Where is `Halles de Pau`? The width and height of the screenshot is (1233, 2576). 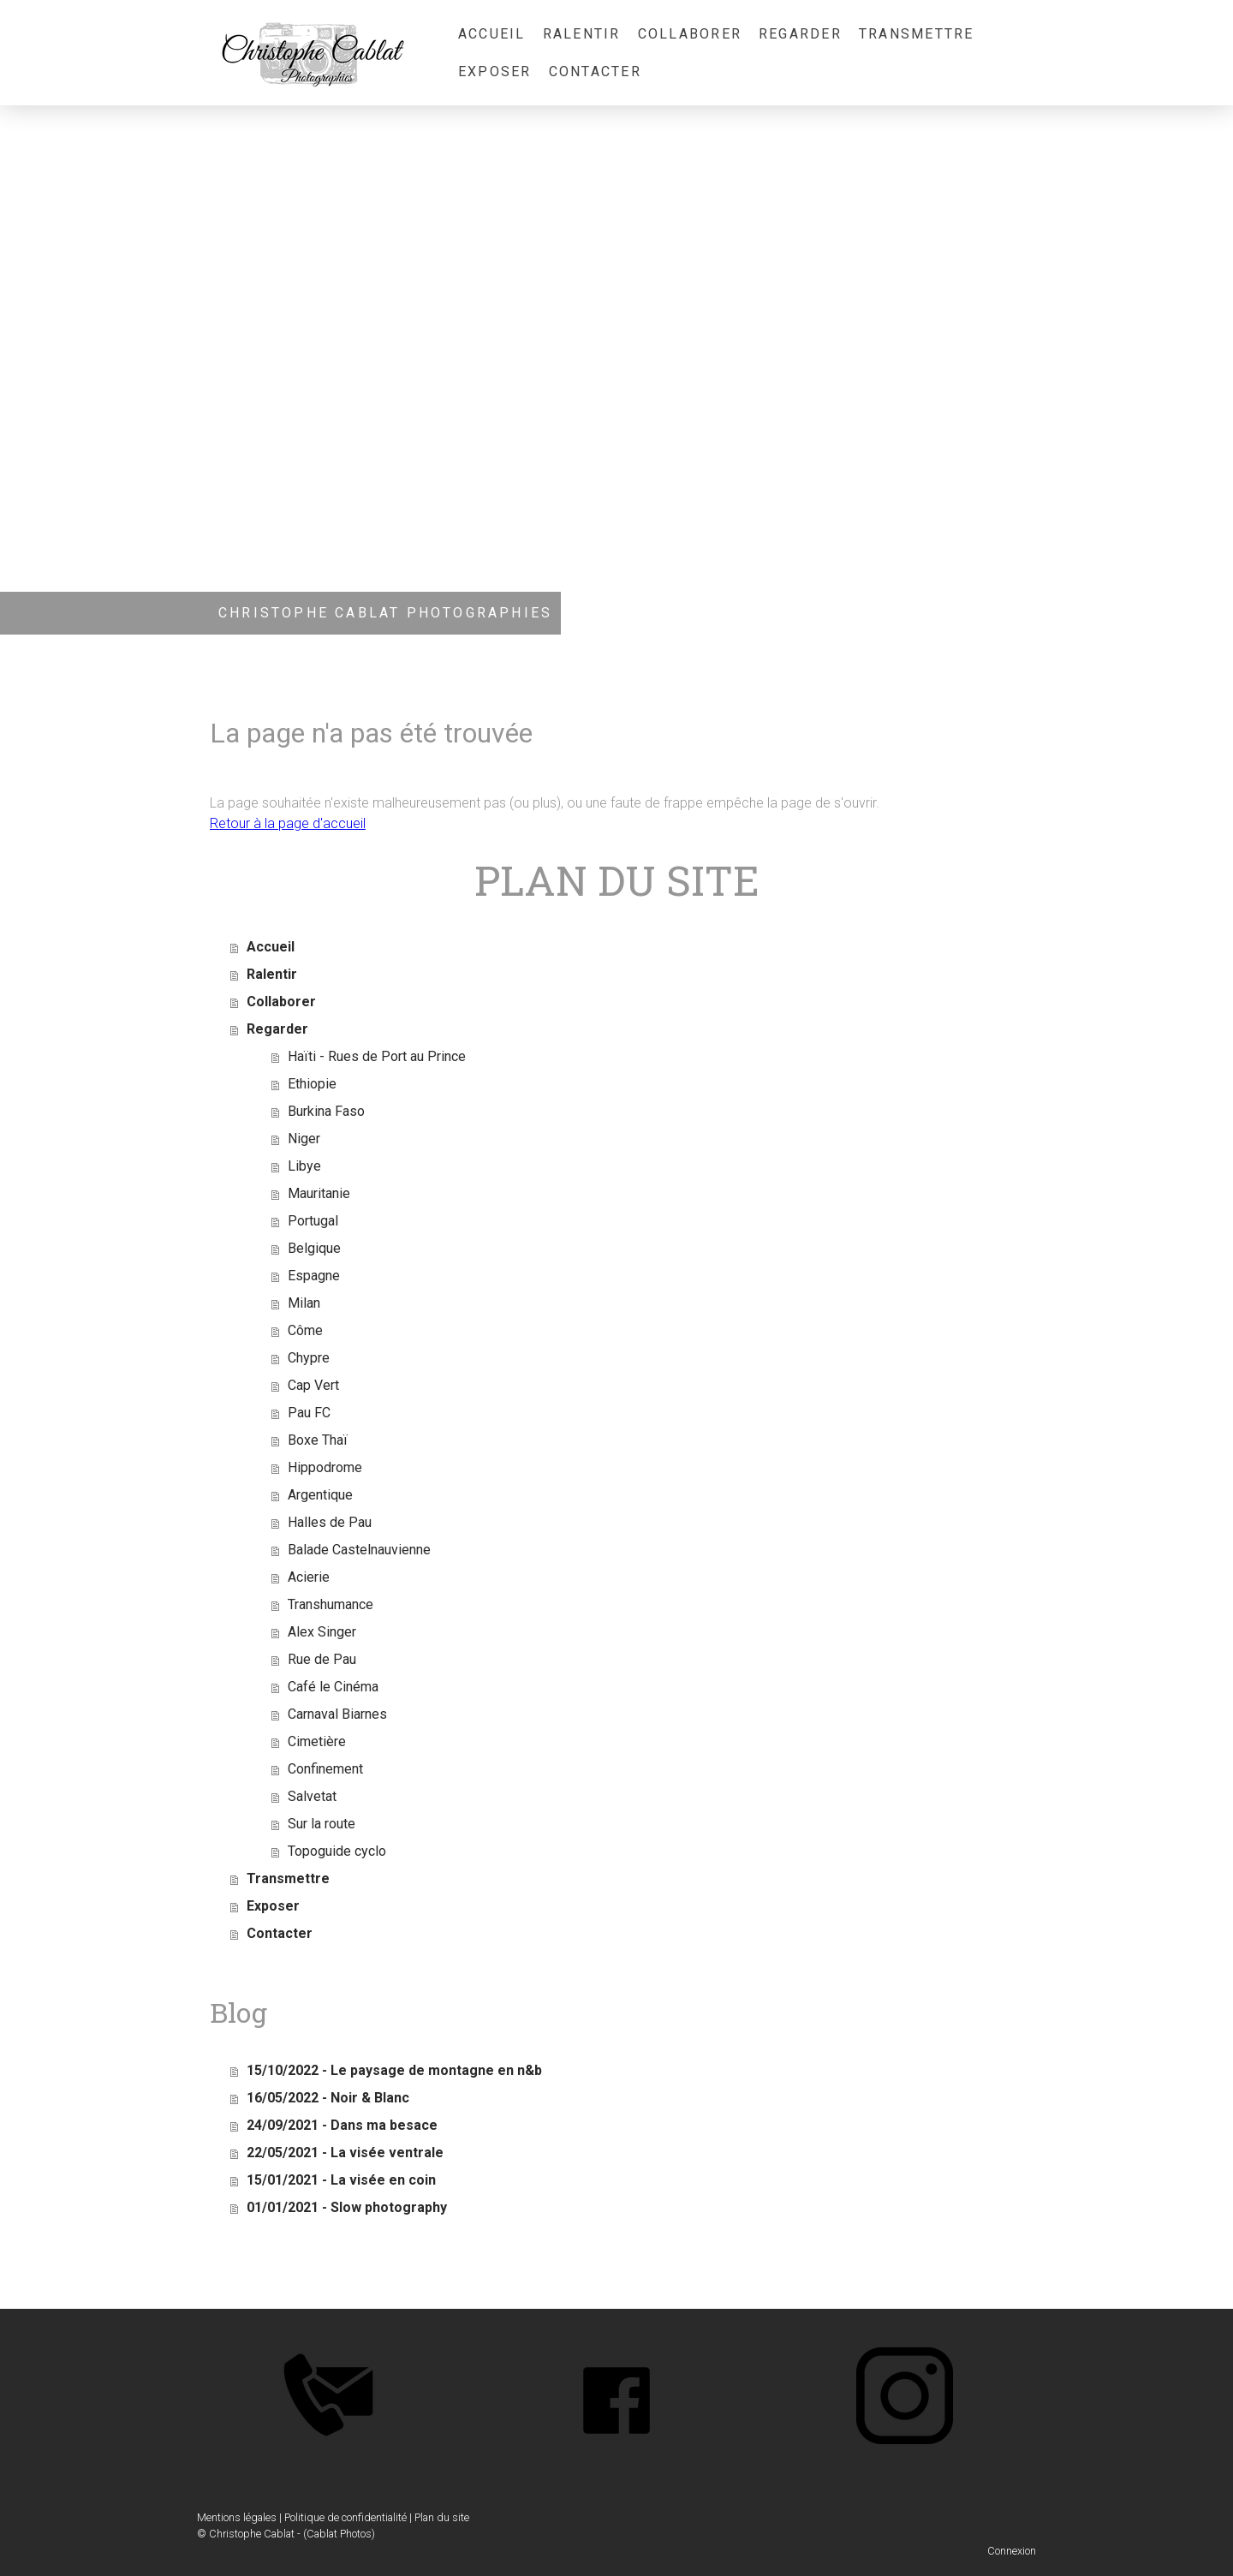
Halles de Pau is located at coordinates (330, 1522).